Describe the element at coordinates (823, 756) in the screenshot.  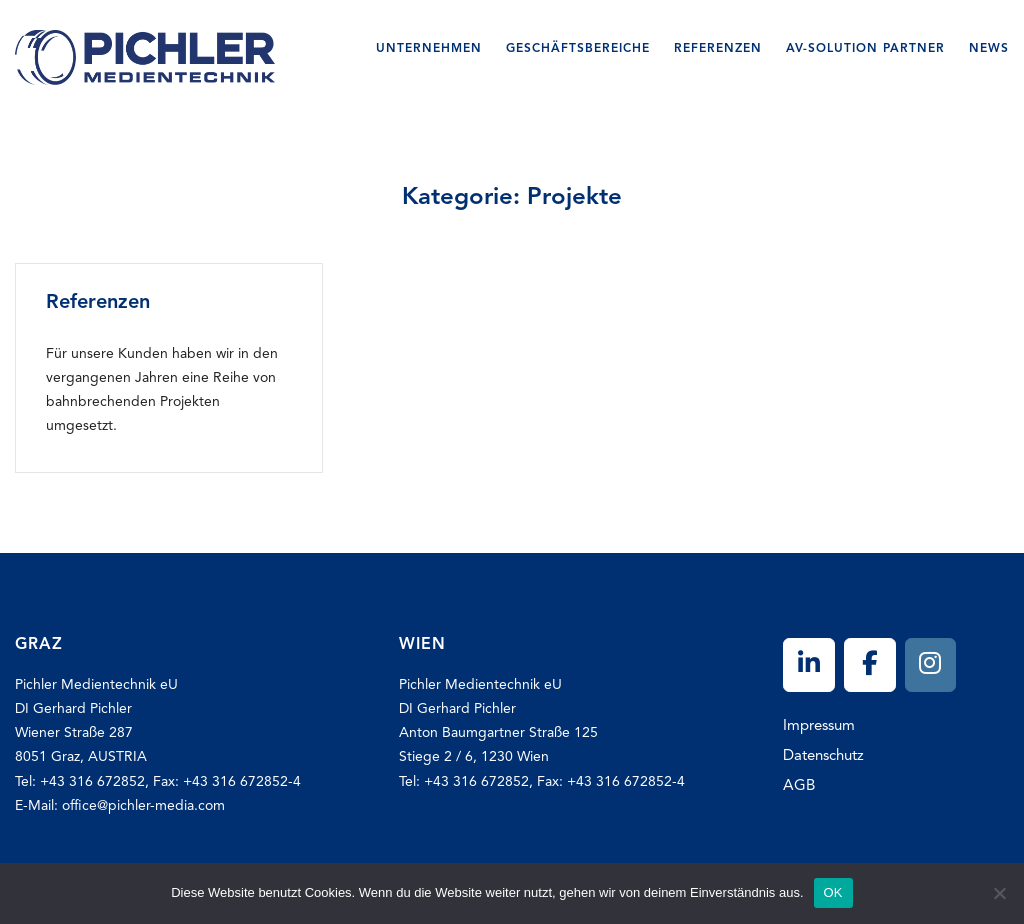
I see `Datenschutz` at that location.